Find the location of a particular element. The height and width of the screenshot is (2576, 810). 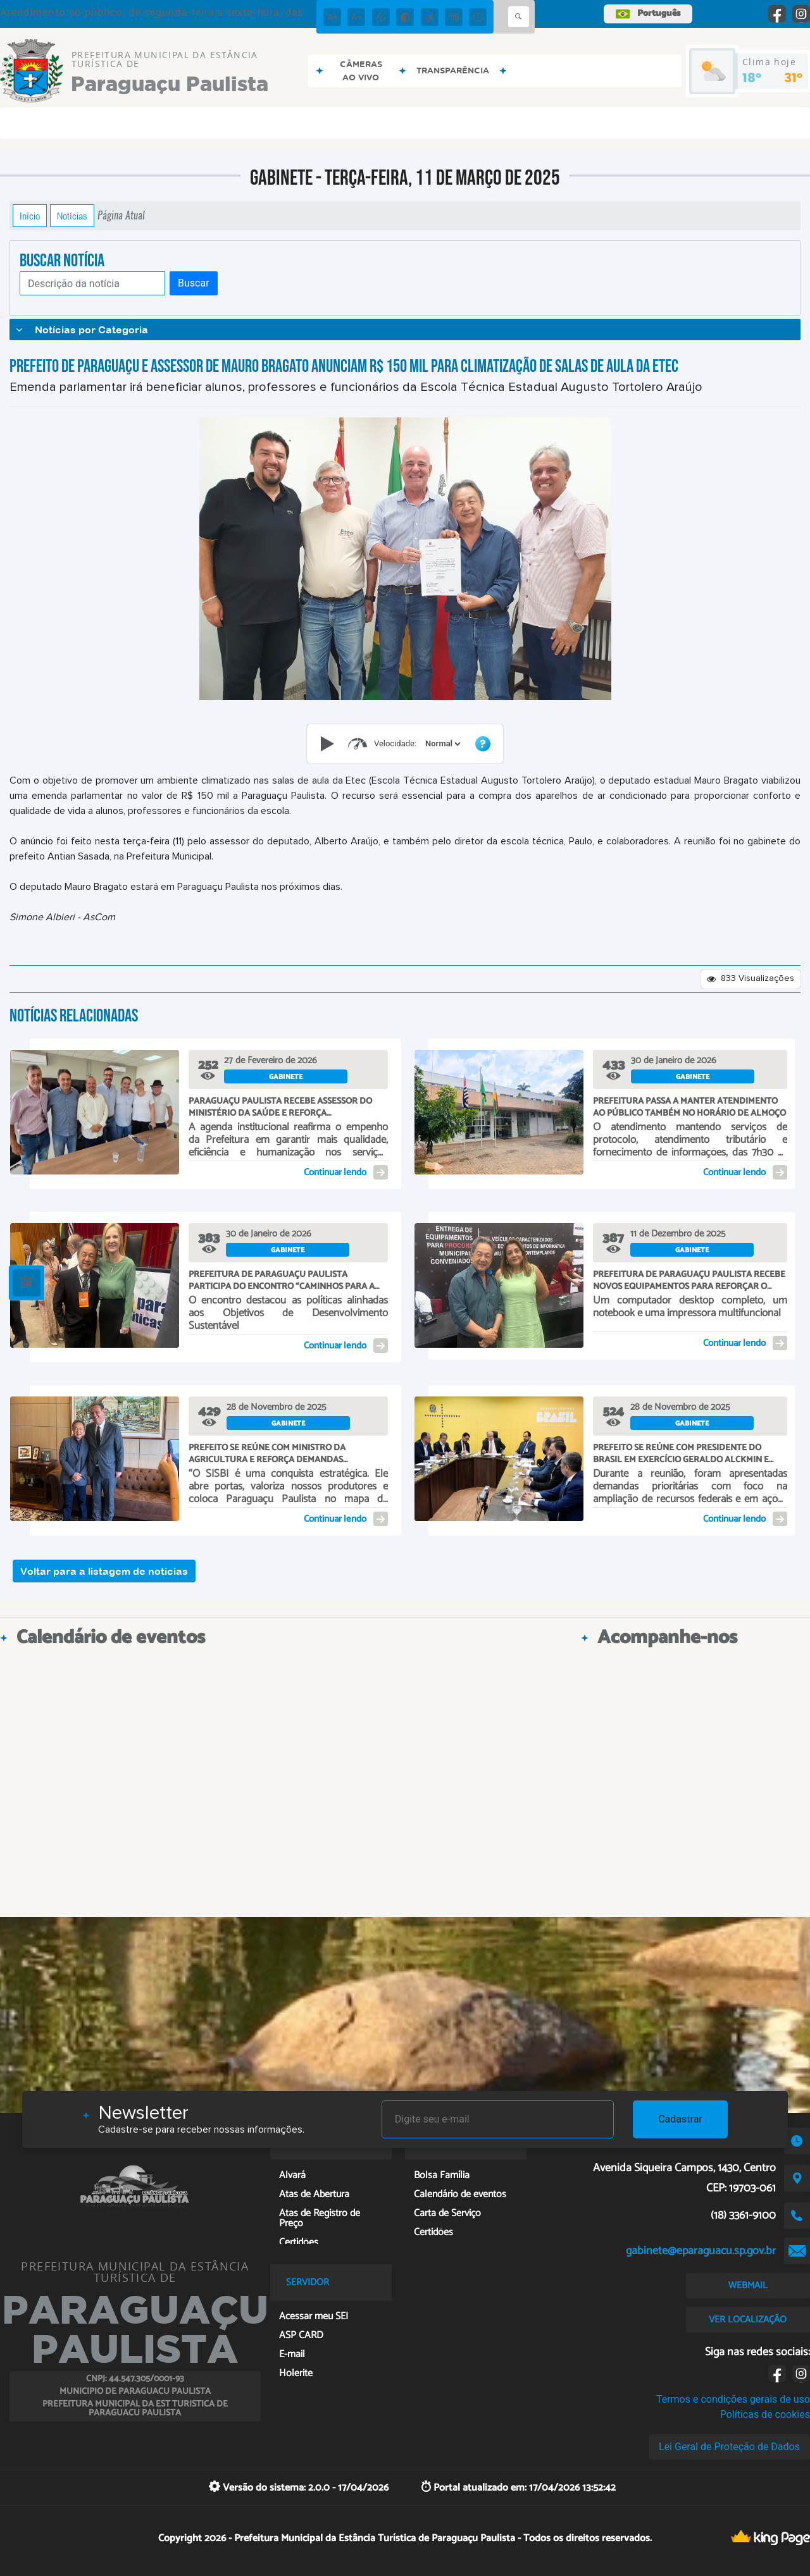

Início is located at coordinates (30, 215).